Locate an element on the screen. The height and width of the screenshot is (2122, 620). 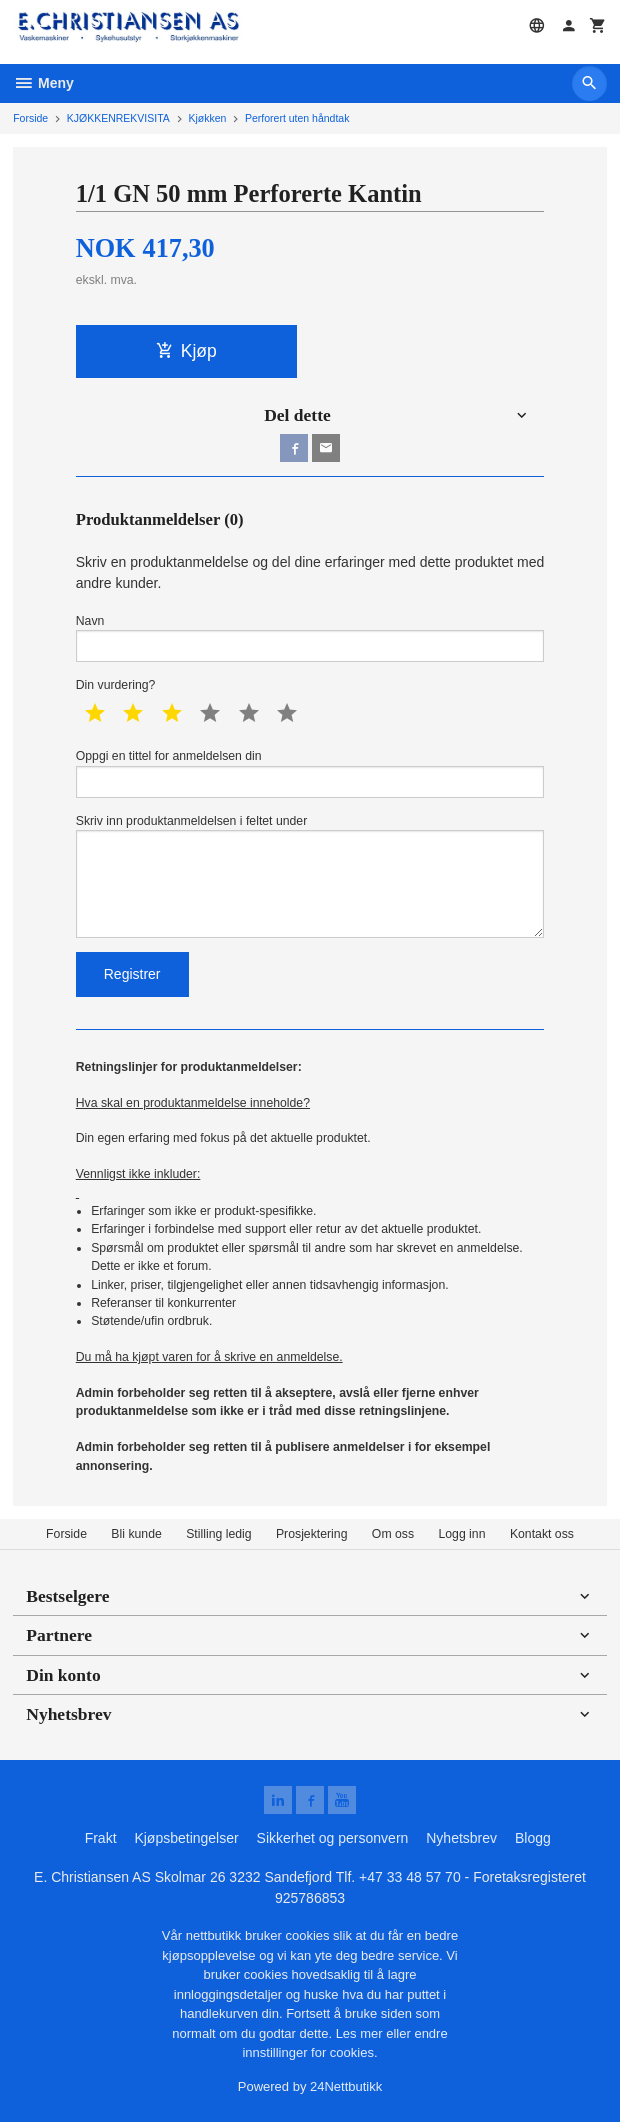
24Nettbutikk is located at coordinates (346, 2086).